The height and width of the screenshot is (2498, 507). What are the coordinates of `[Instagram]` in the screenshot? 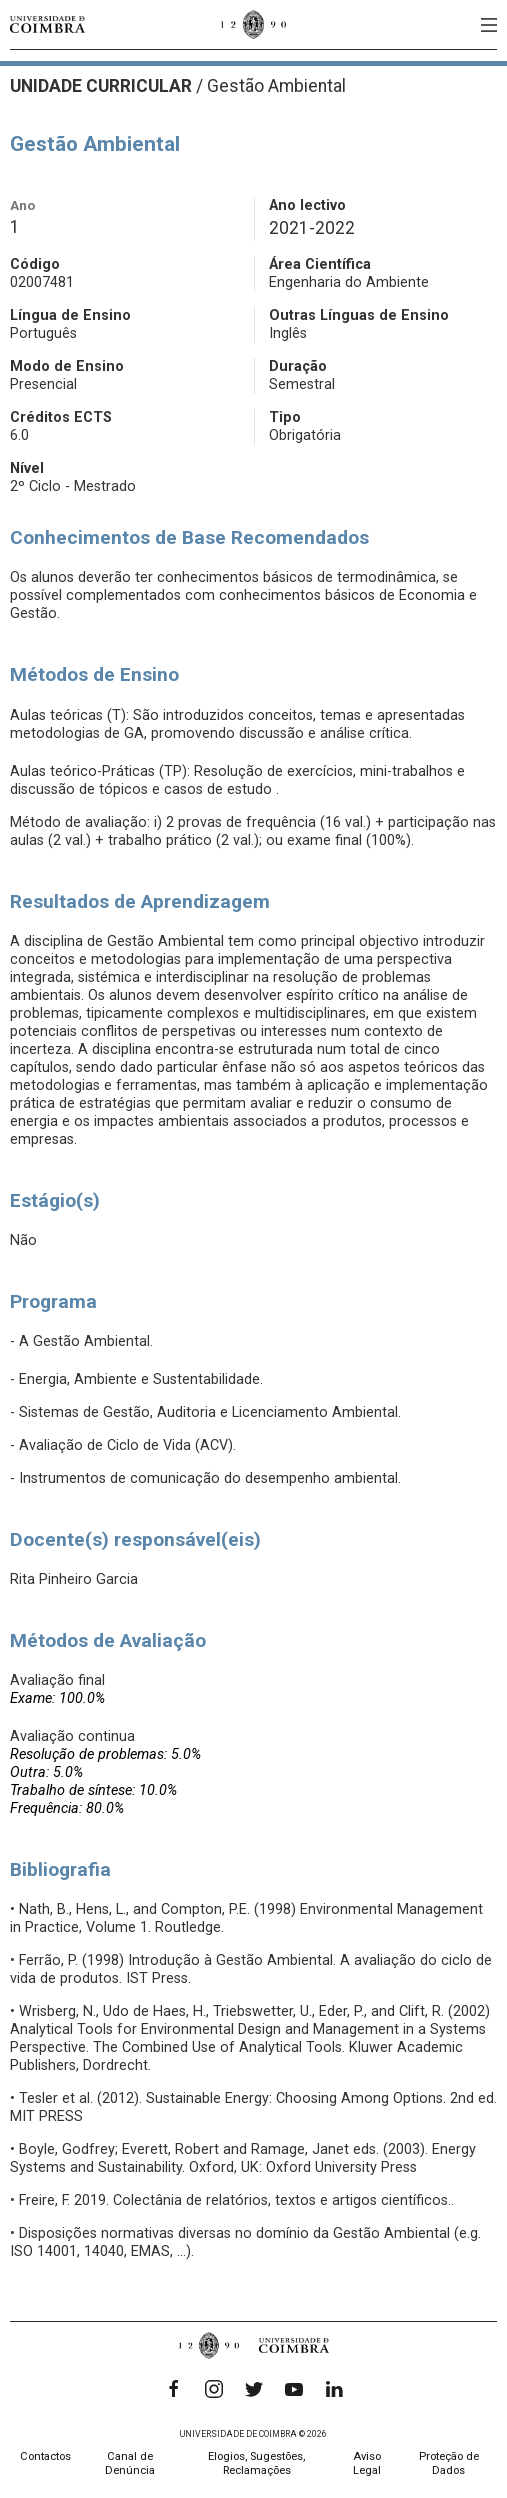 It's located at (214, 2389).